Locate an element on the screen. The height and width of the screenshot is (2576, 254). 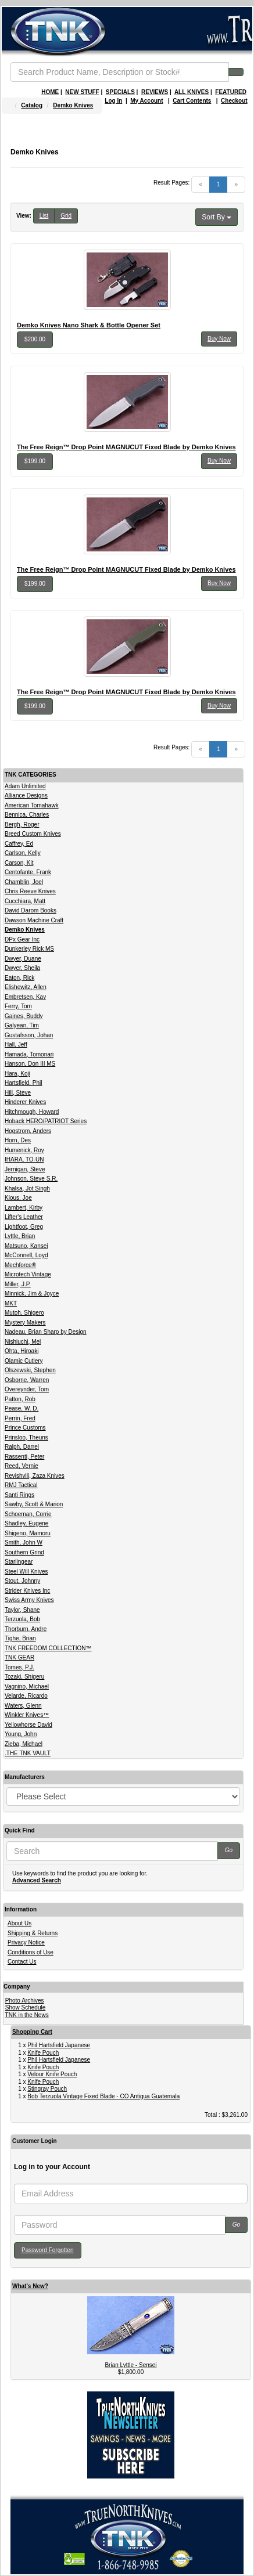
Reed, Vernie is located at coordinates (21, 1466).